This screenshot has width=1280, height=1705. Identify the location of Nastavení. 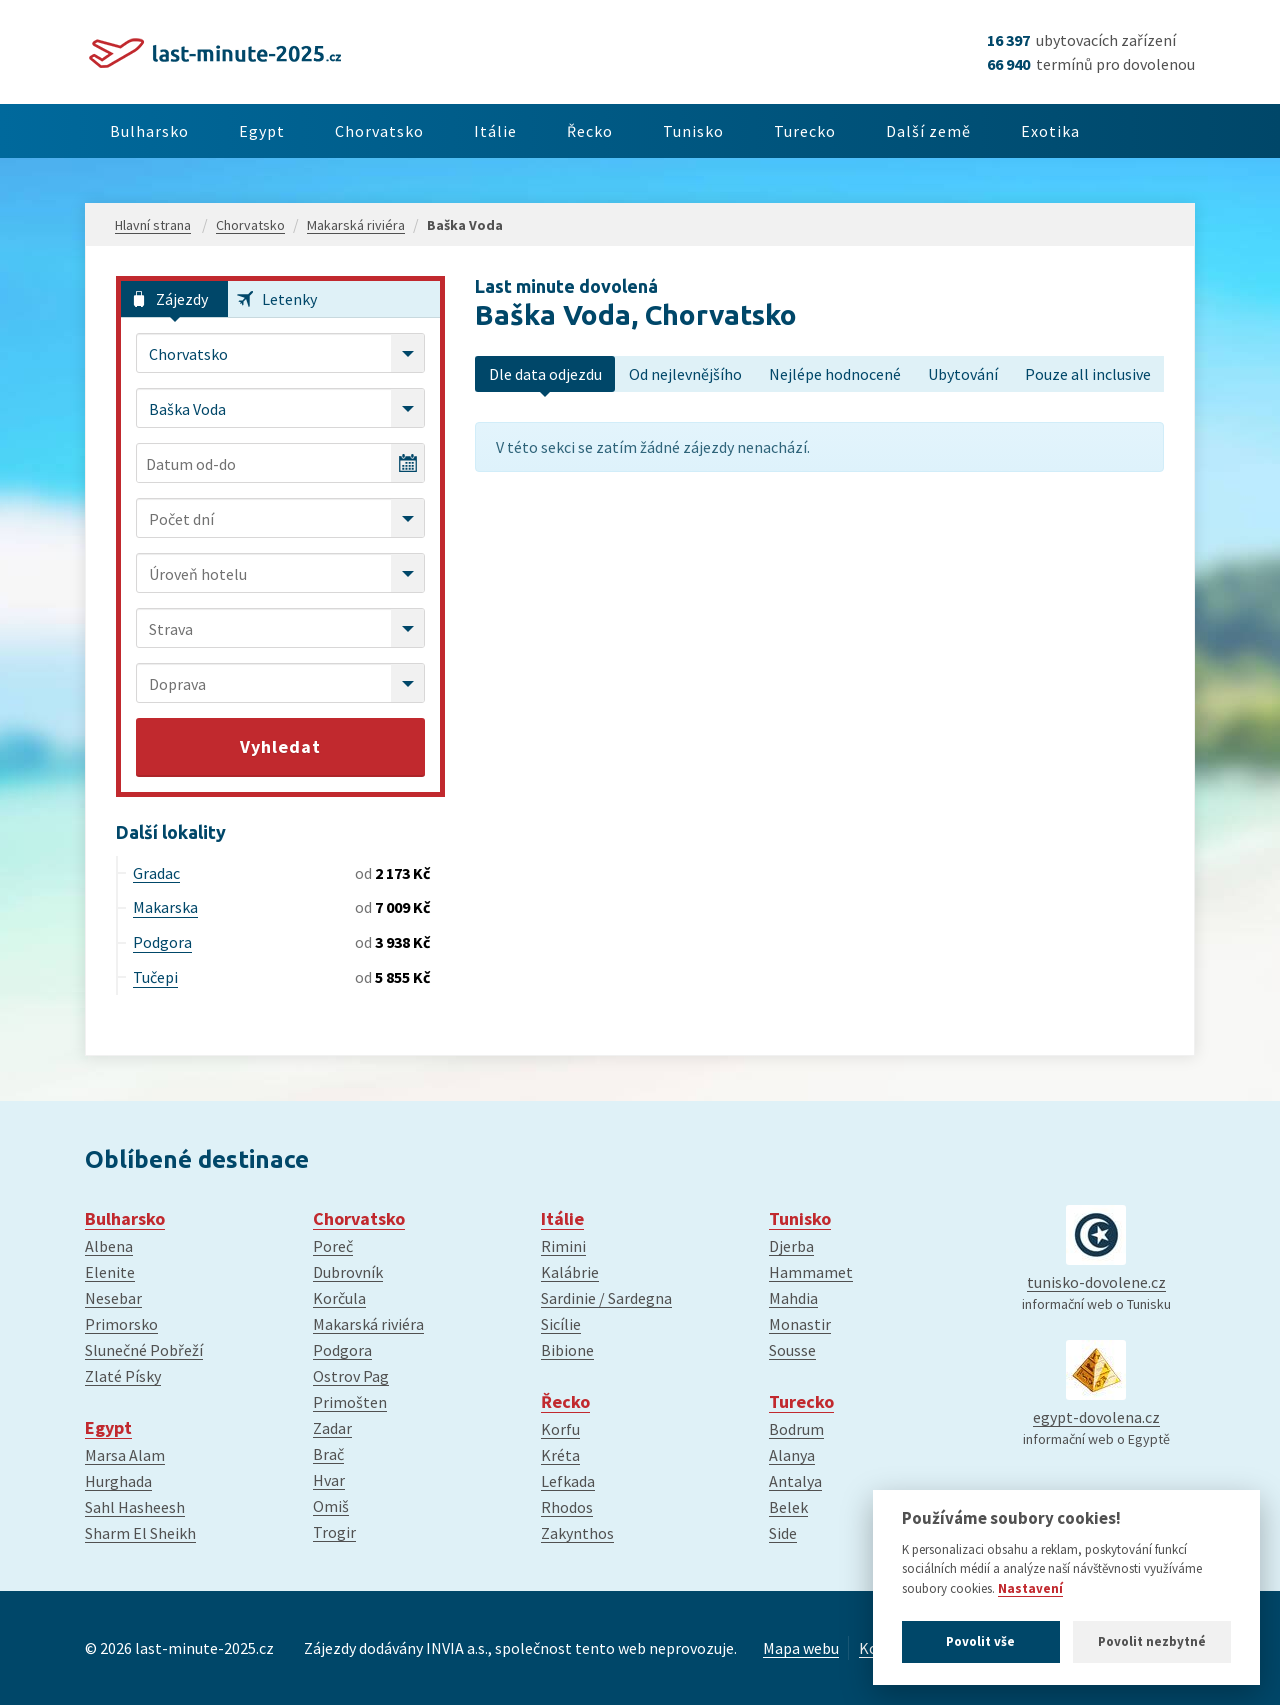
(1030, 1589).